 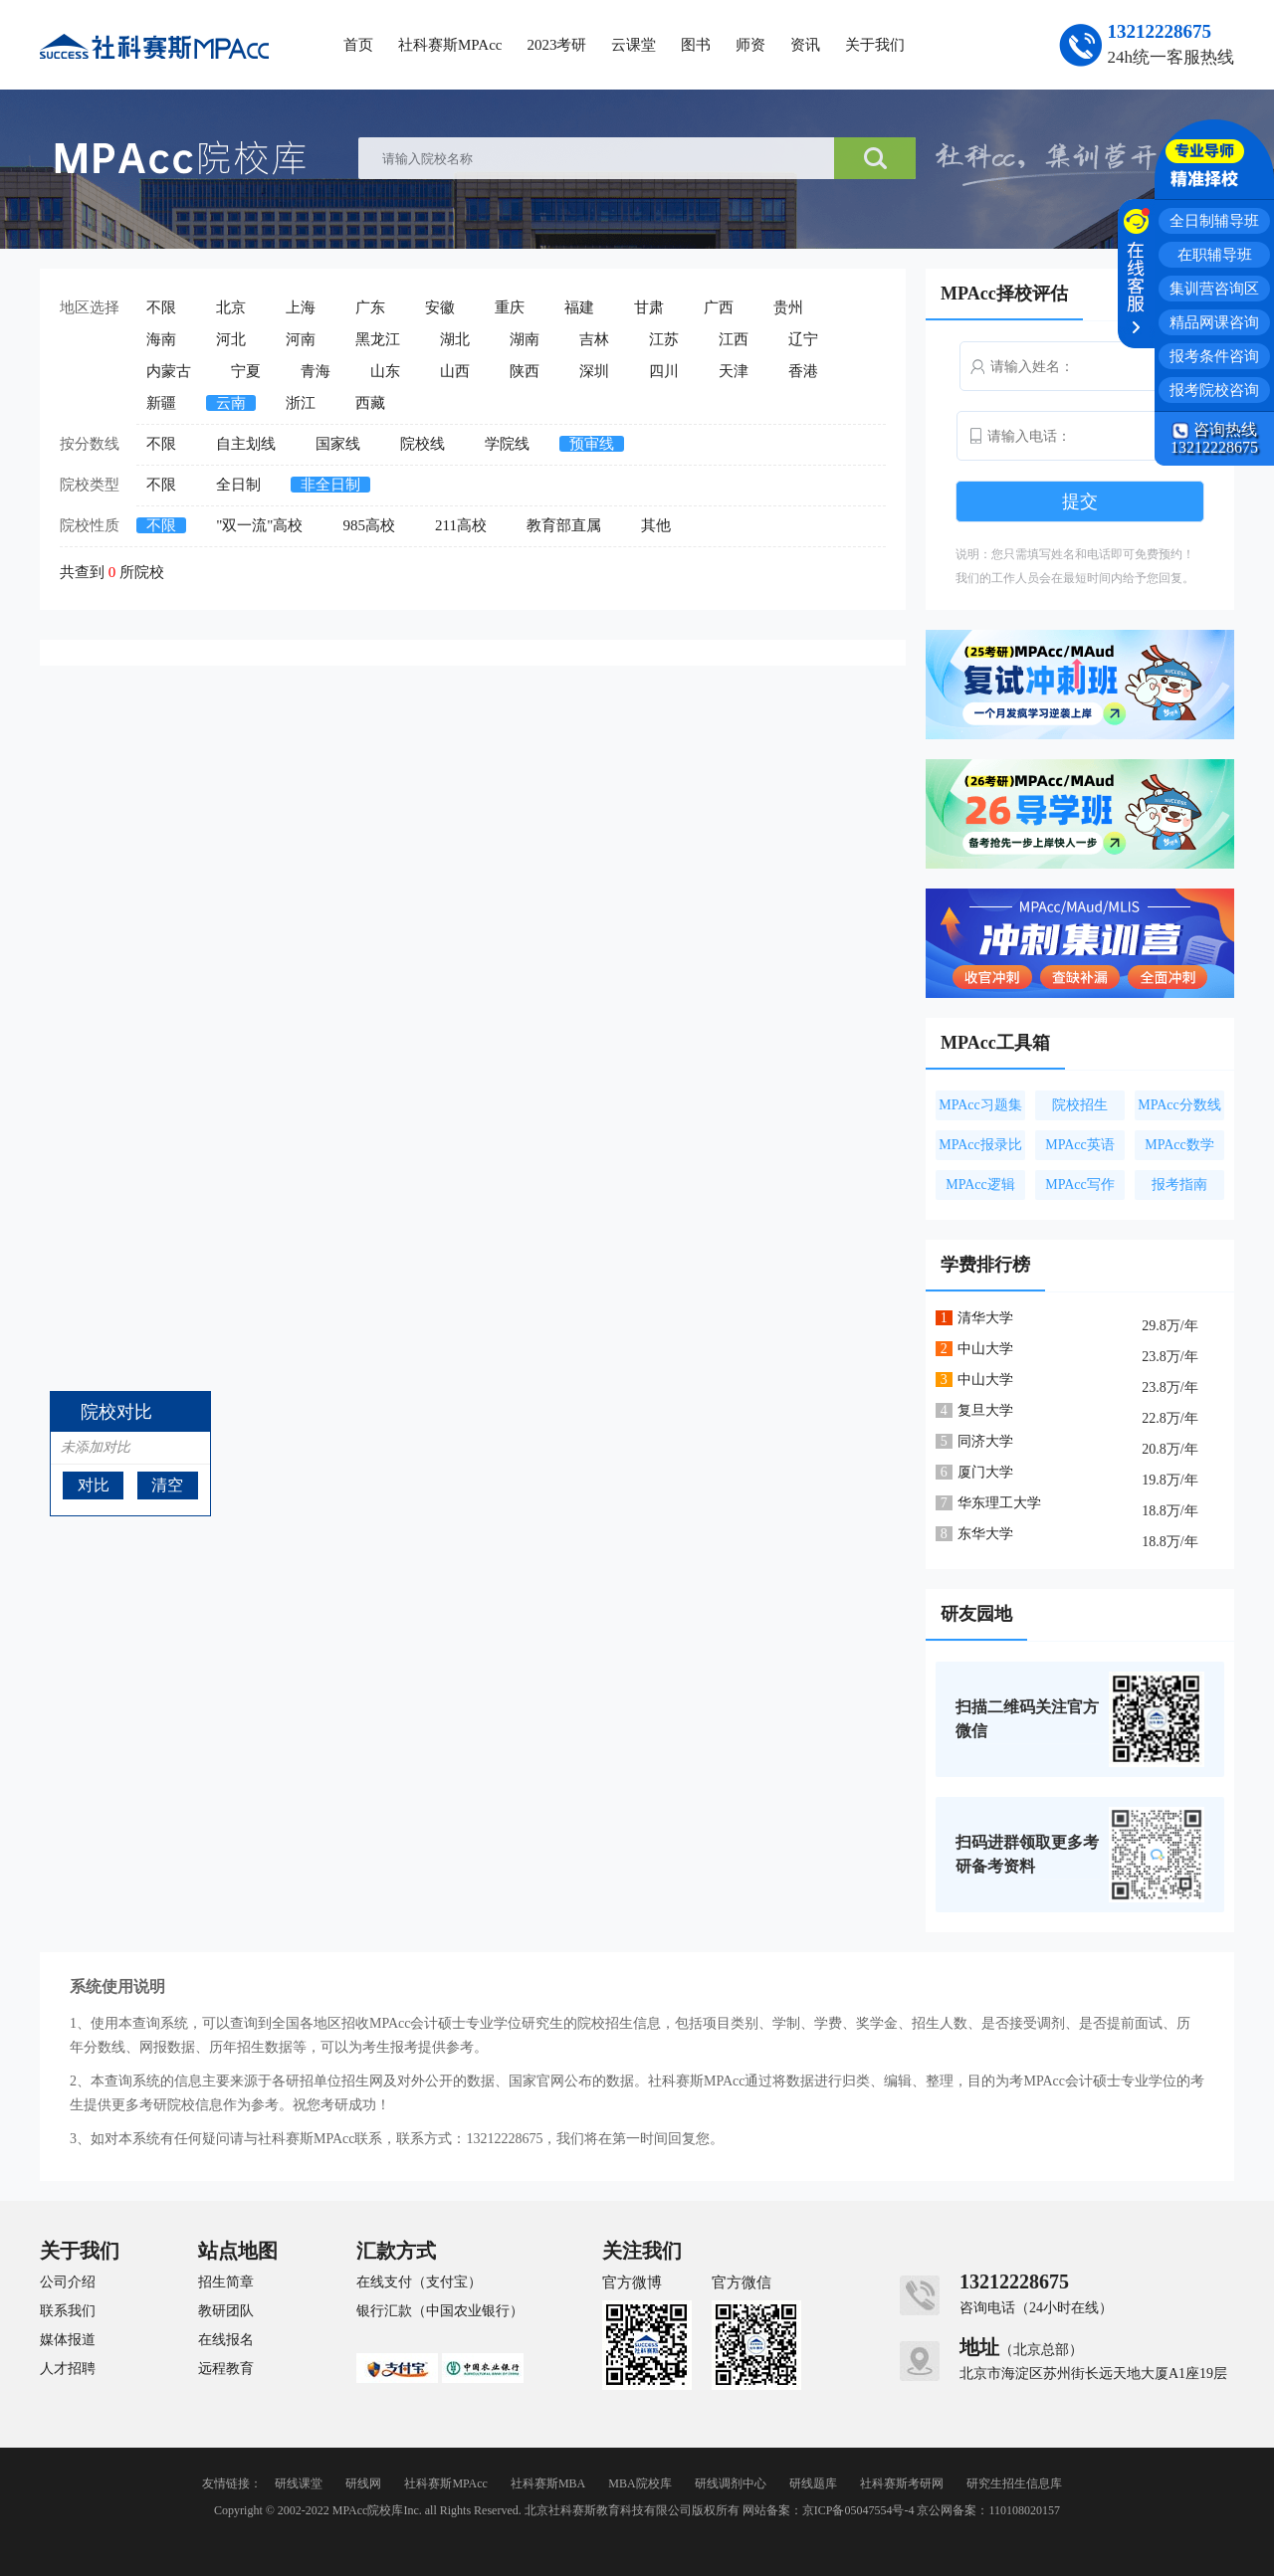 I want to click on 自主划线, so click(x=246, y=444).